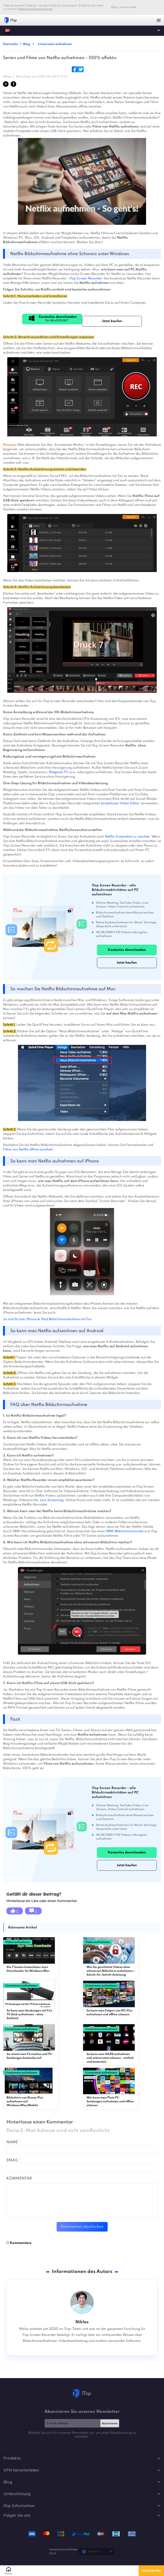 The width and height of the screenshot is (164, 2576). I want to click on EULA, so click(52, 2553).